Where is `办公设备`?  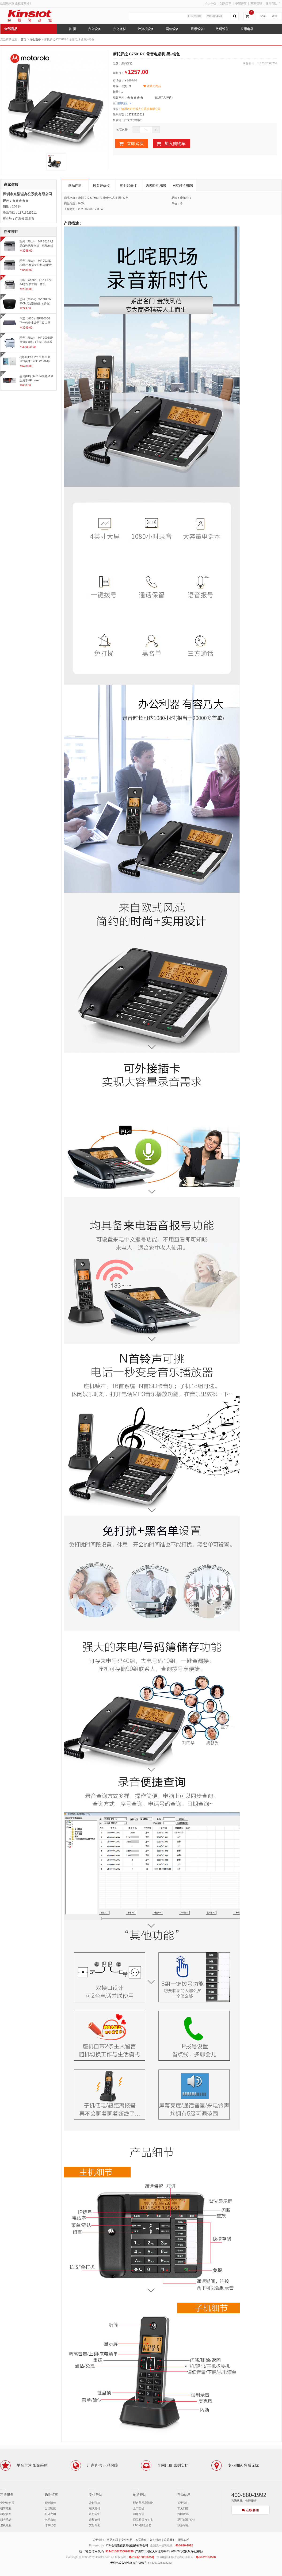 办公设备 is located at coordinates (35, 39).